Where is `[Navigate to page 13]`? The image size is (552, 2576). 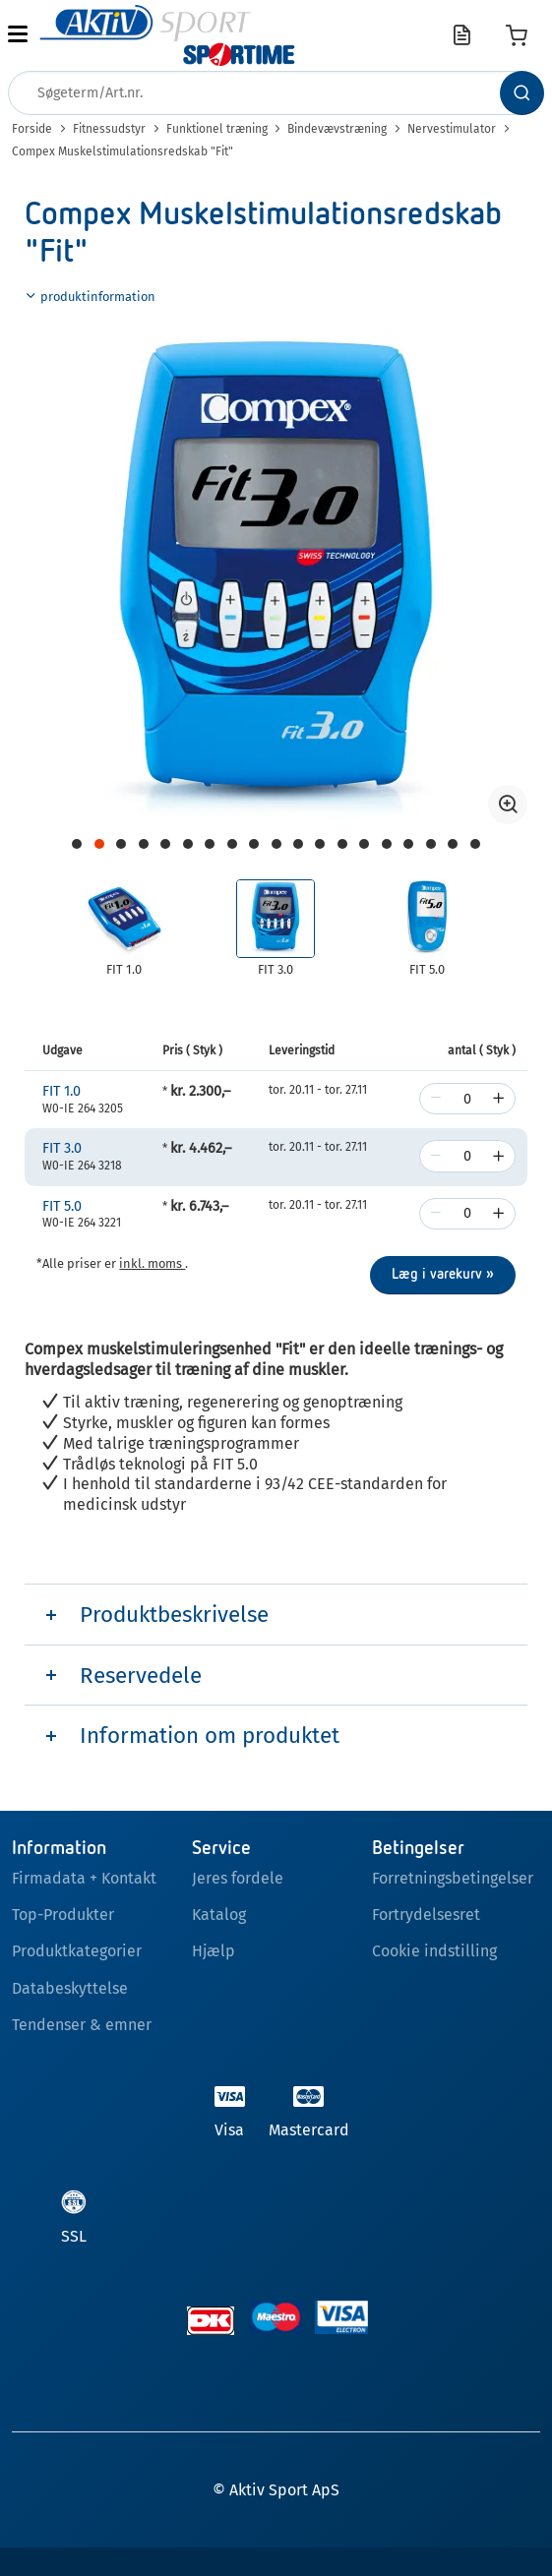
[Navigate to page 13] is located at coordinates (320, 844).